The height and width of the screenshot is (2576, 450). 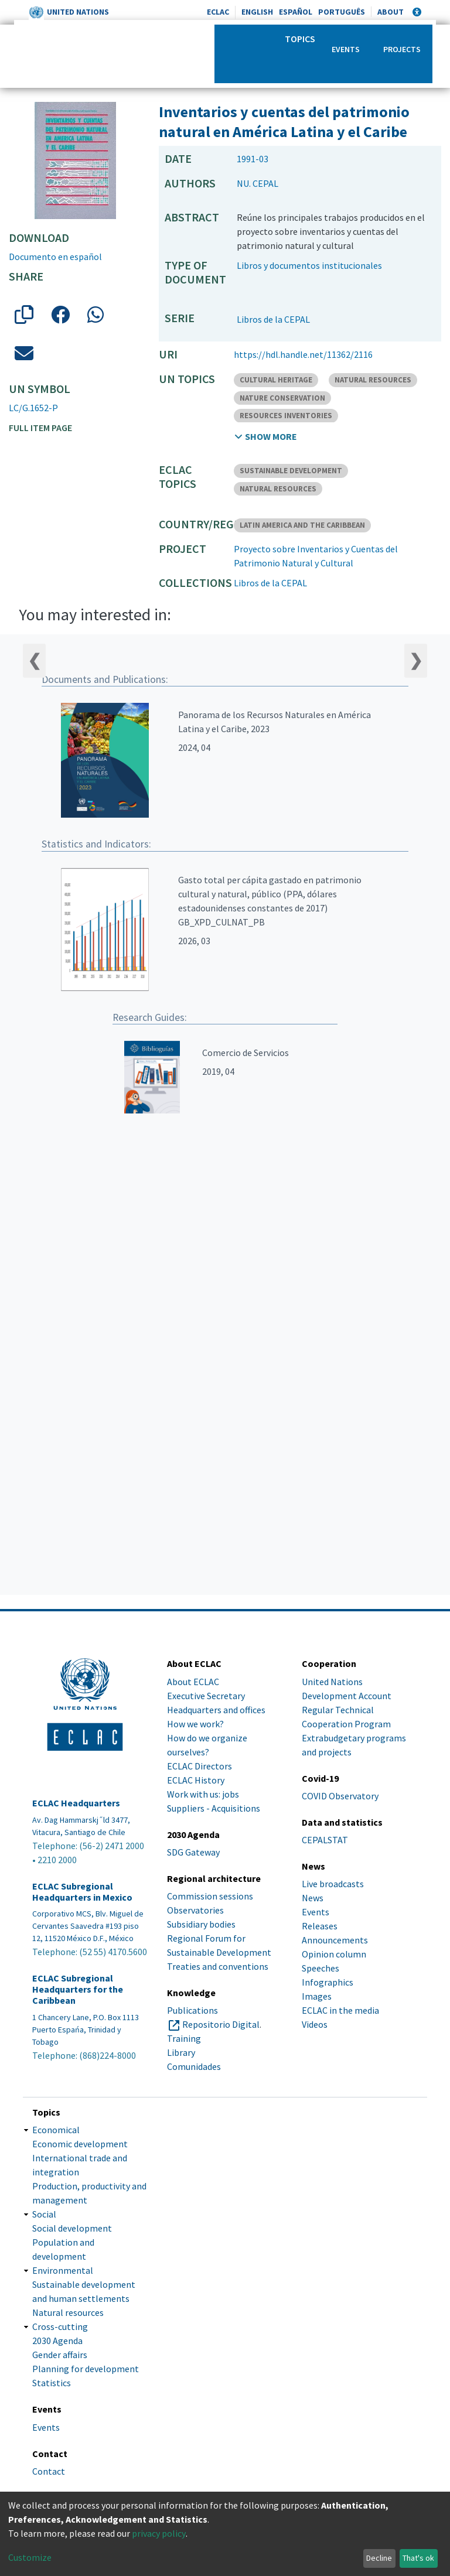 I want to click on Social development, so click(x=72, y=2228).